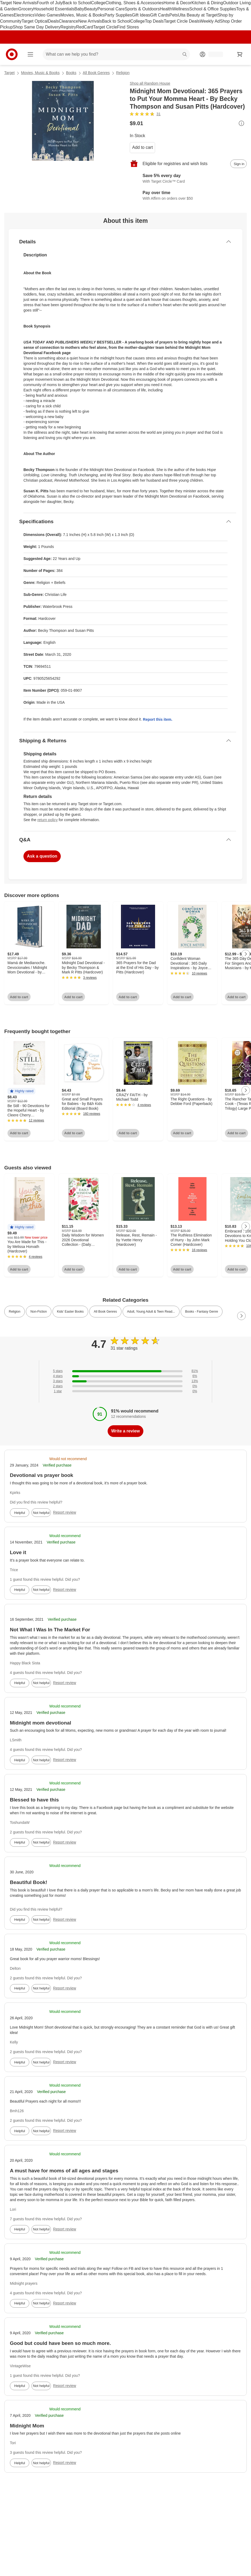 The image size is (251, 2576). Describe the element at coordinates (64, 1512) in the screenshot. I see `Report review` at that location.